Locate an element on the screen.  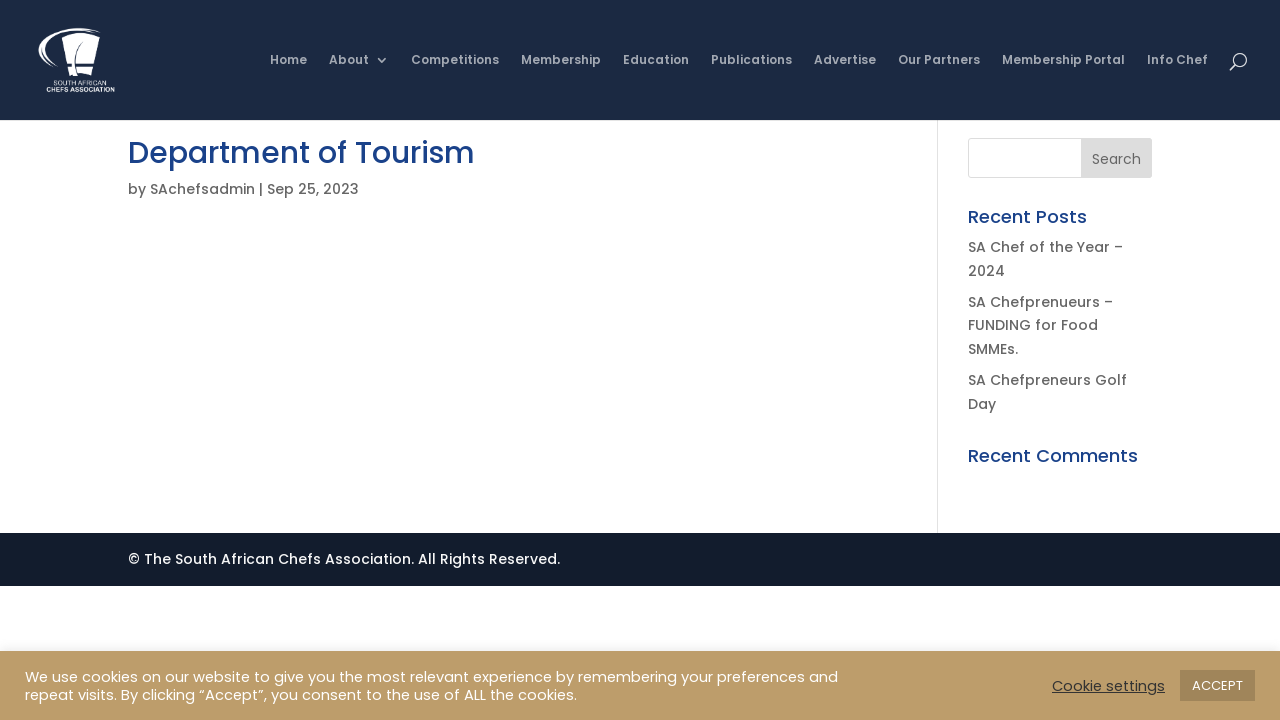
Competitions is located at coordinates (455, 60).